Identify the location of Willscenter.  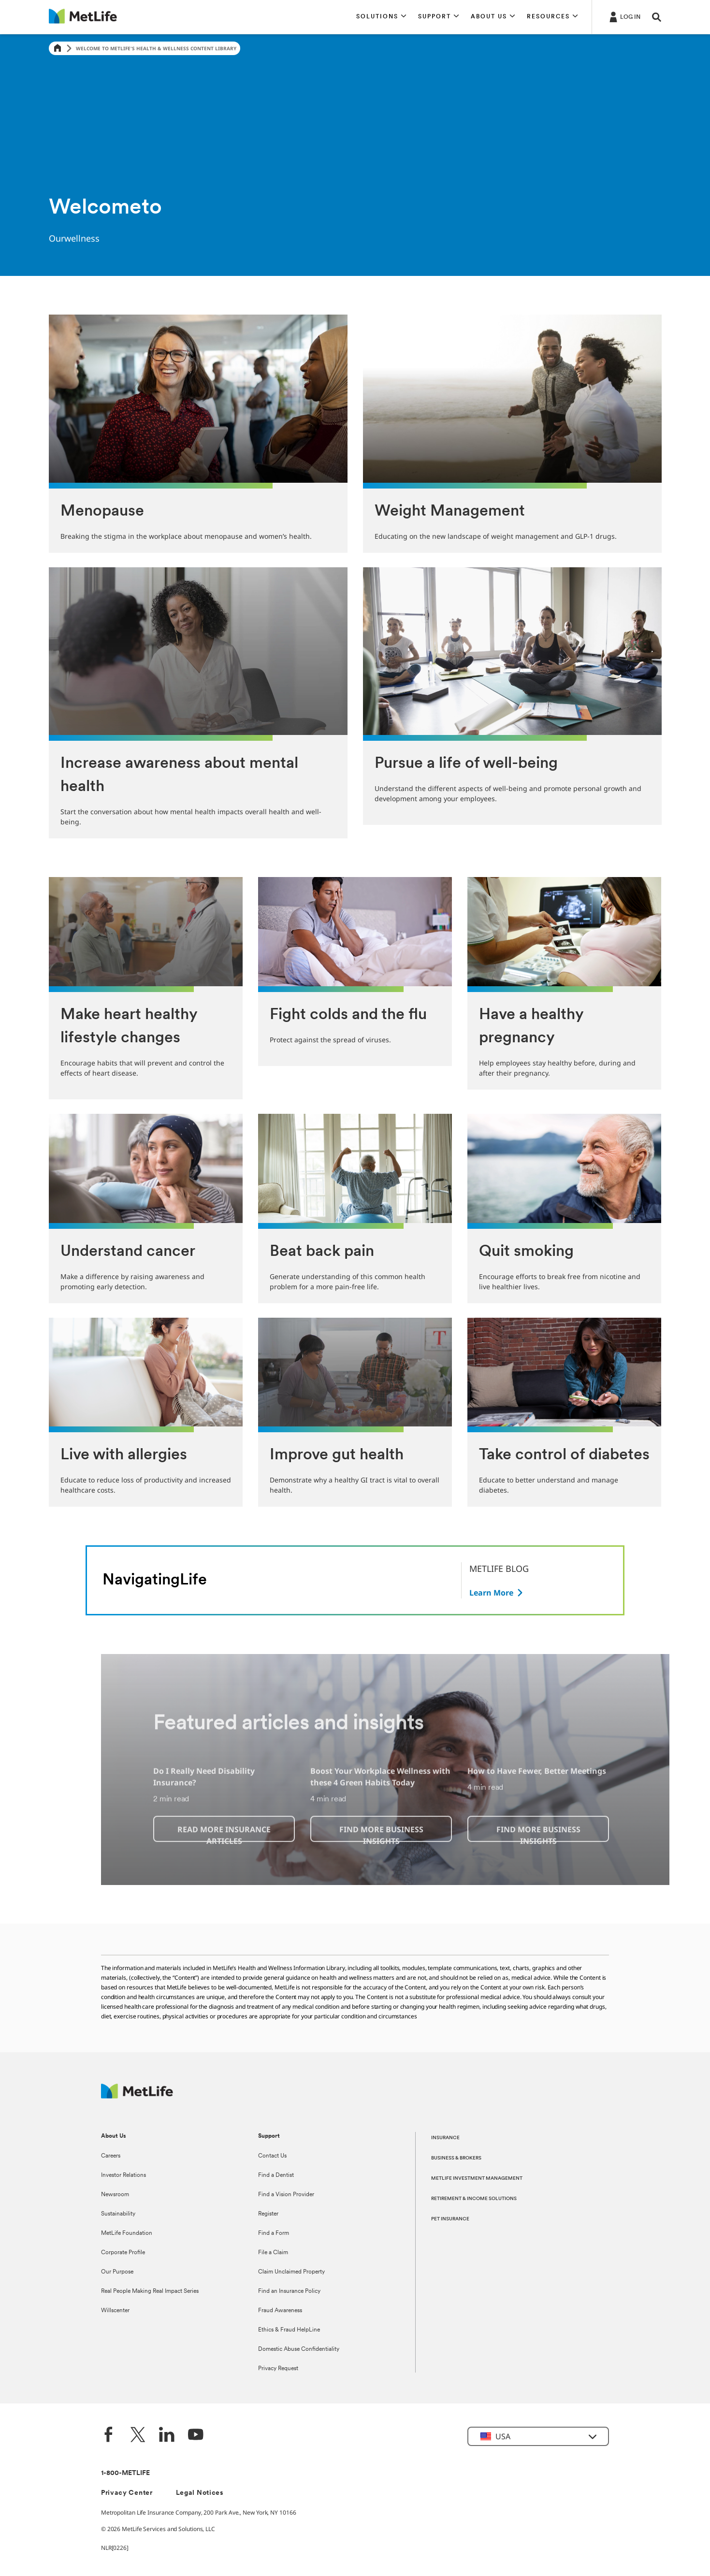
(115, 2311).